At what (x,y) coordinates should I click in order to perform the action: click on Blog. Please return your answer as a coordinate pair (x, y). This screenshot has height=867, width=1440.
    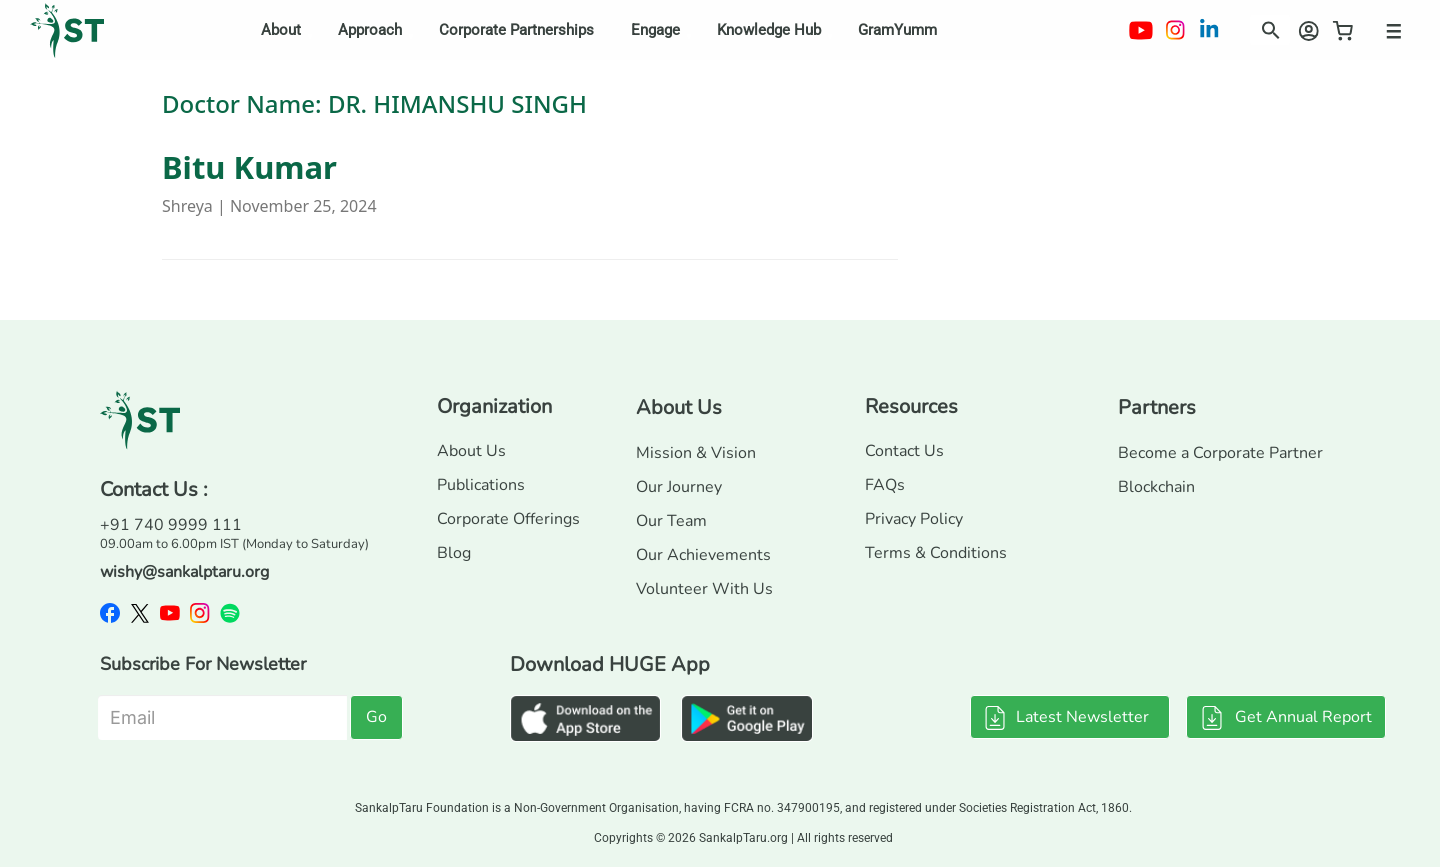
    Looking at the image, I should click on (454, 553).